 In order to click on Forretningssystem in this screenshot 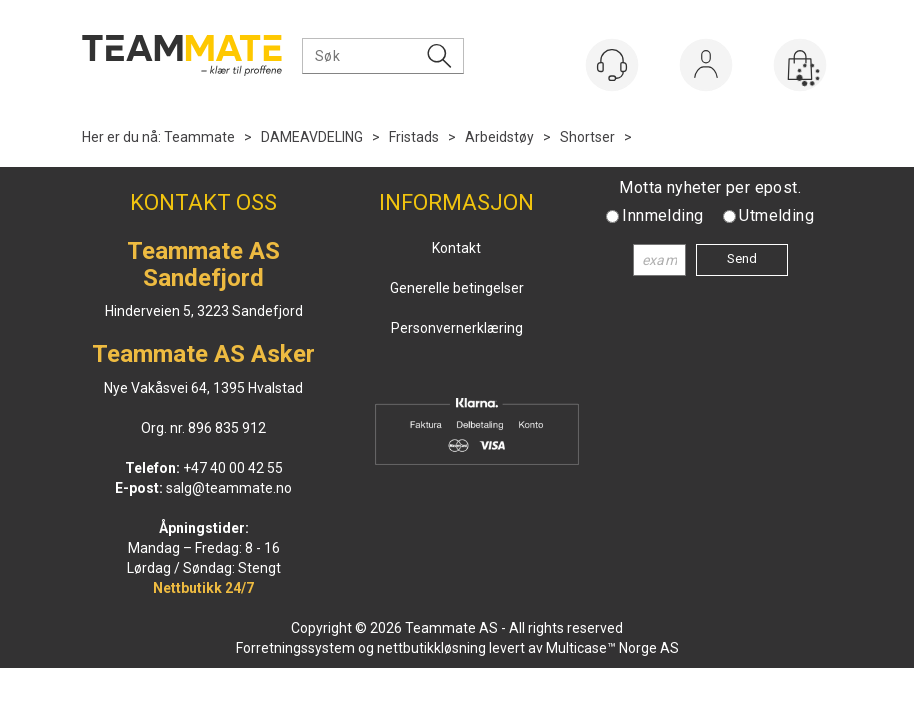, I will do `click(295, 648)`.